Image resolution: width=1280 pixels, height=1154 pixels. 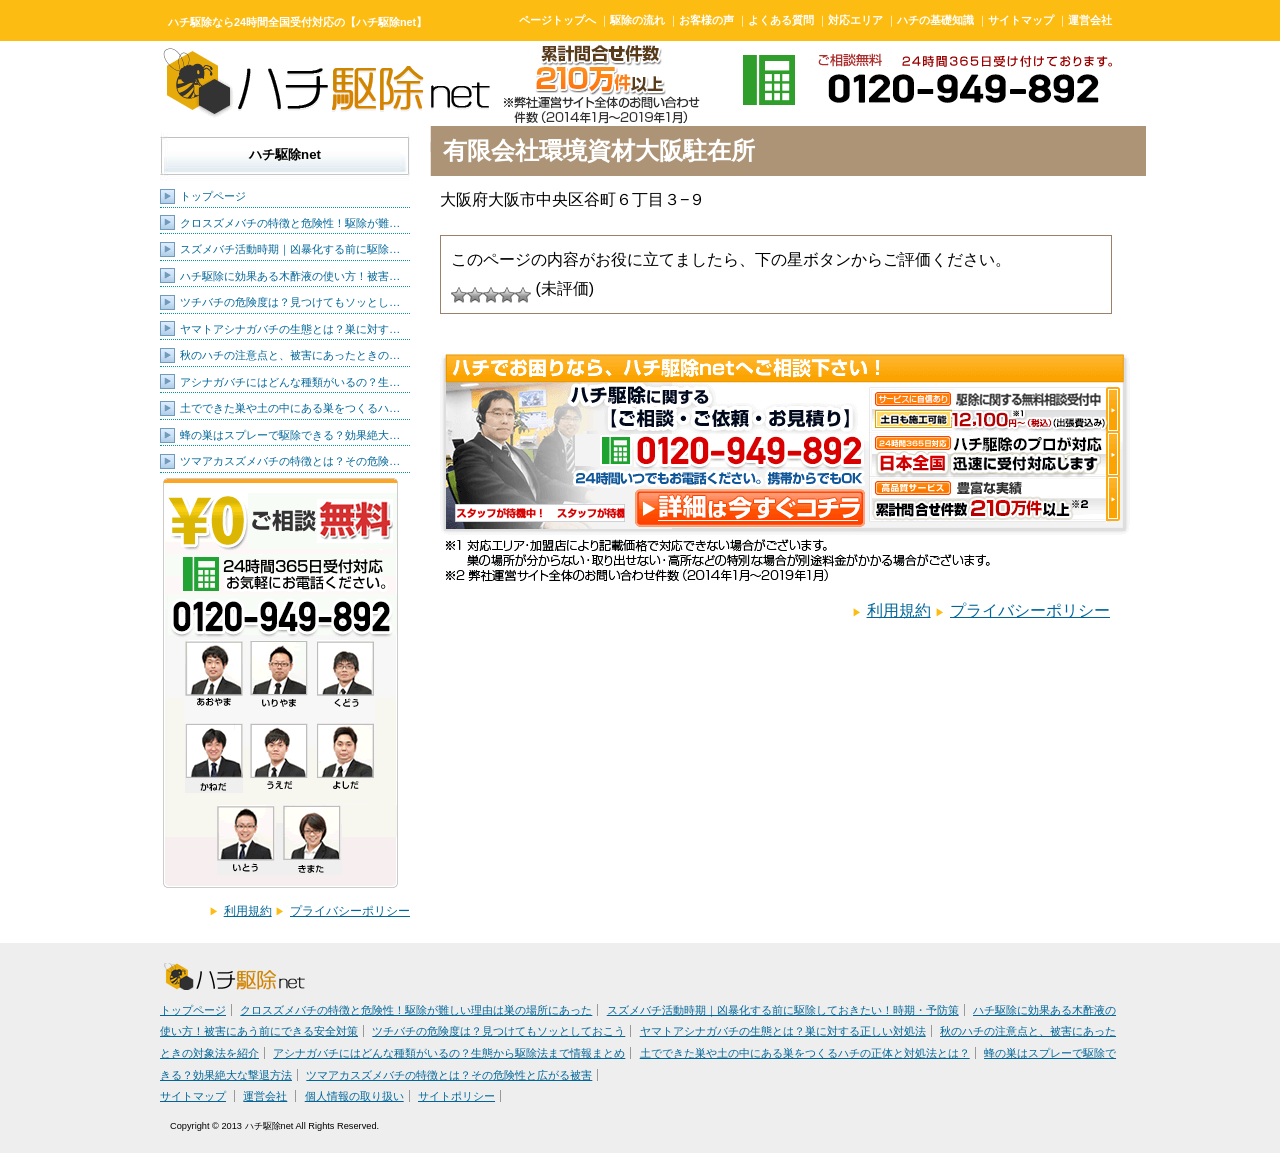 What do you see at coordinates (290, 276) in the screenshot?
I see `ハチ駆除に効果ある木酢液の使い方！被害…` at bounding box center [290, 276].